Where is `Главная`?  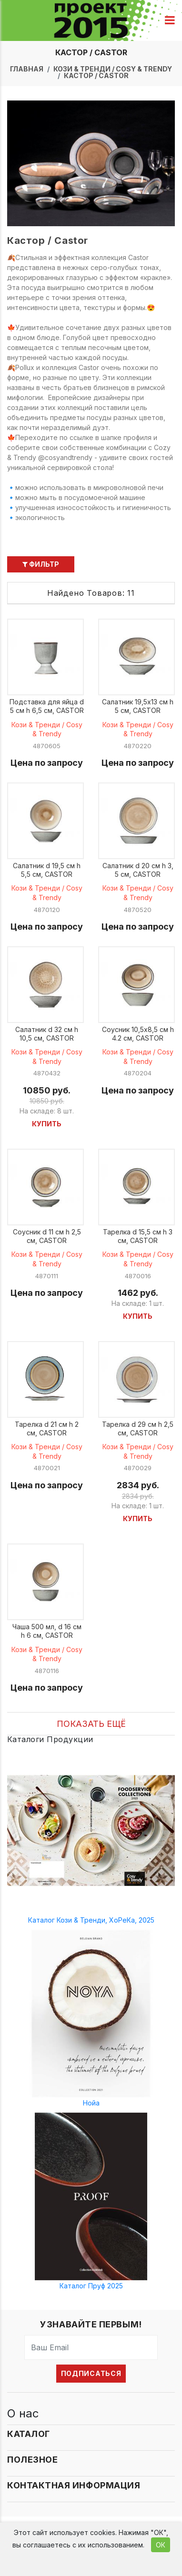
Главная is located at coordinates (26, 69).